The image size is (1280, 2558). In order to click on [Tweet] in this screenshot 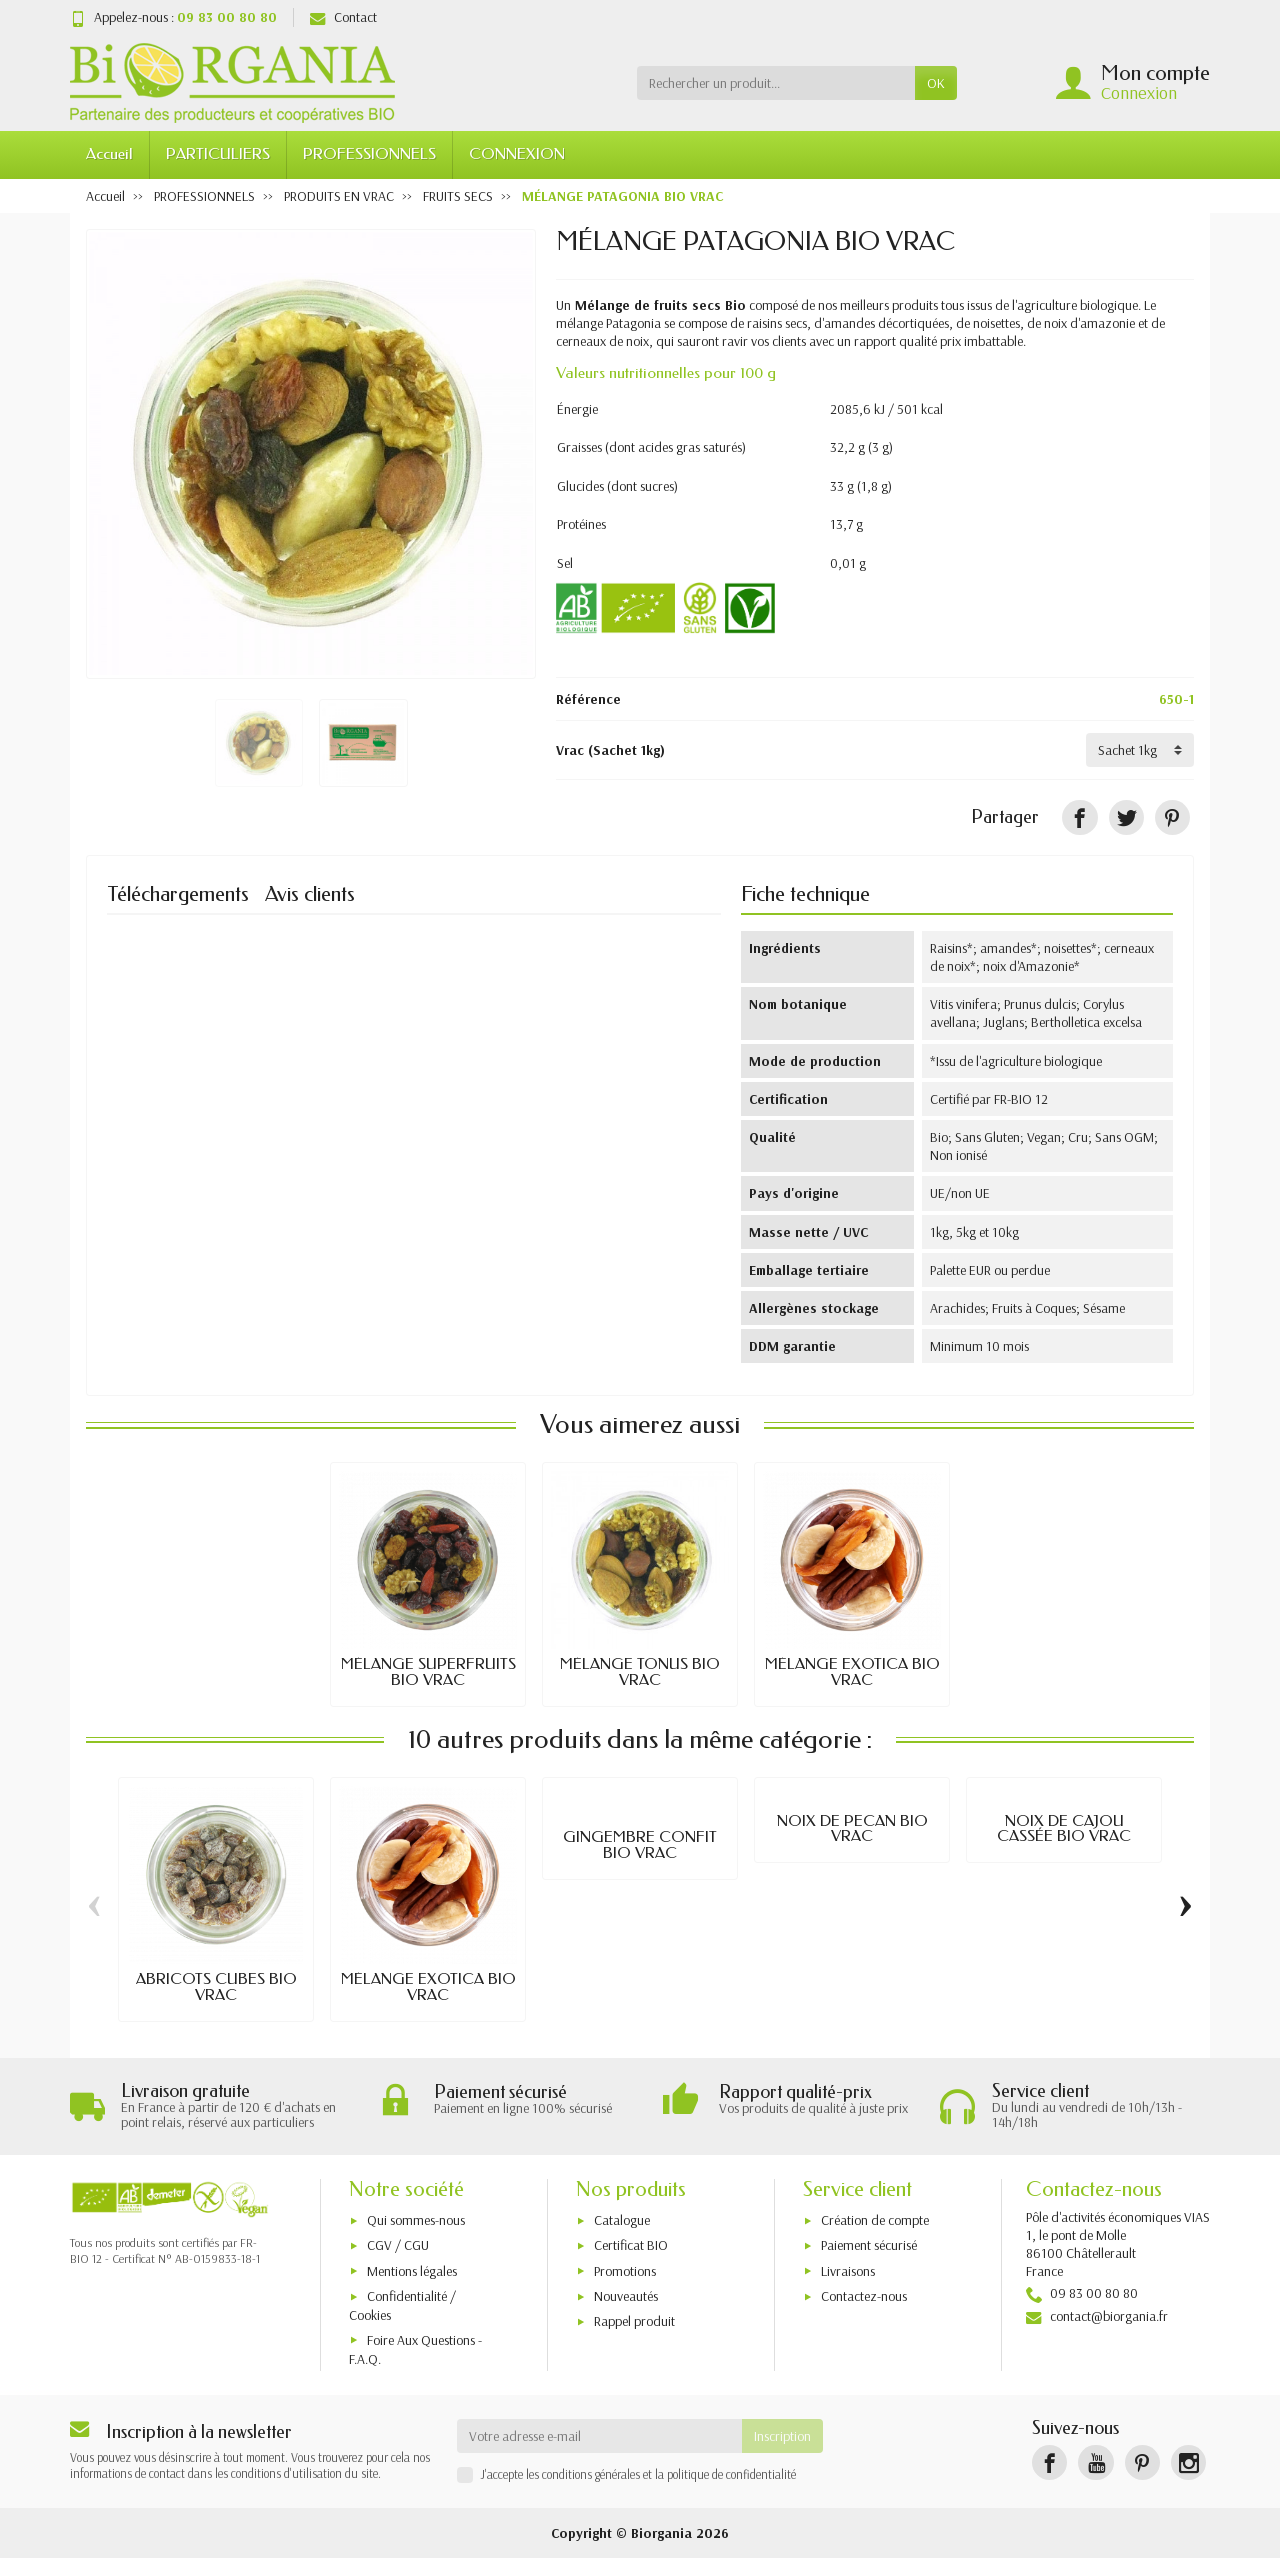, I will do `click(1126, 817)`.